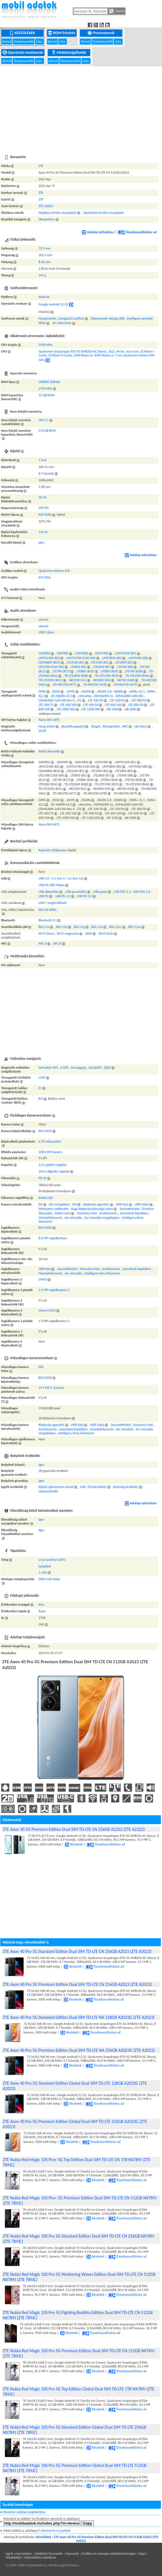 The image size is (162, 2576). What do you see at coordinates (61, 927) in the screenshot?
I see `802.11b` at bounding box center [61, 927].